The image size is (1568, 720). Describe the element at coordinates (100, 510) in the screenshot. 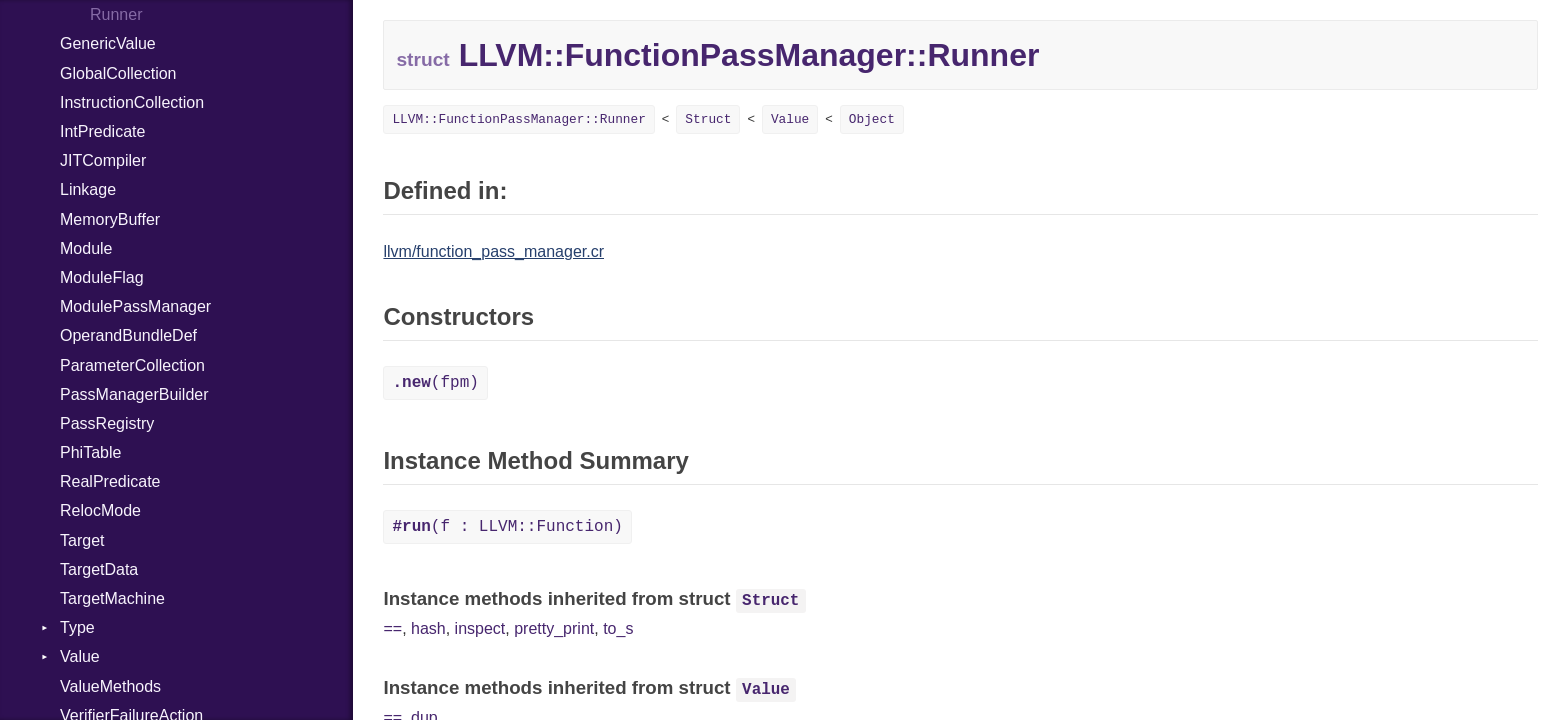

I see `RelocMode` at that location.